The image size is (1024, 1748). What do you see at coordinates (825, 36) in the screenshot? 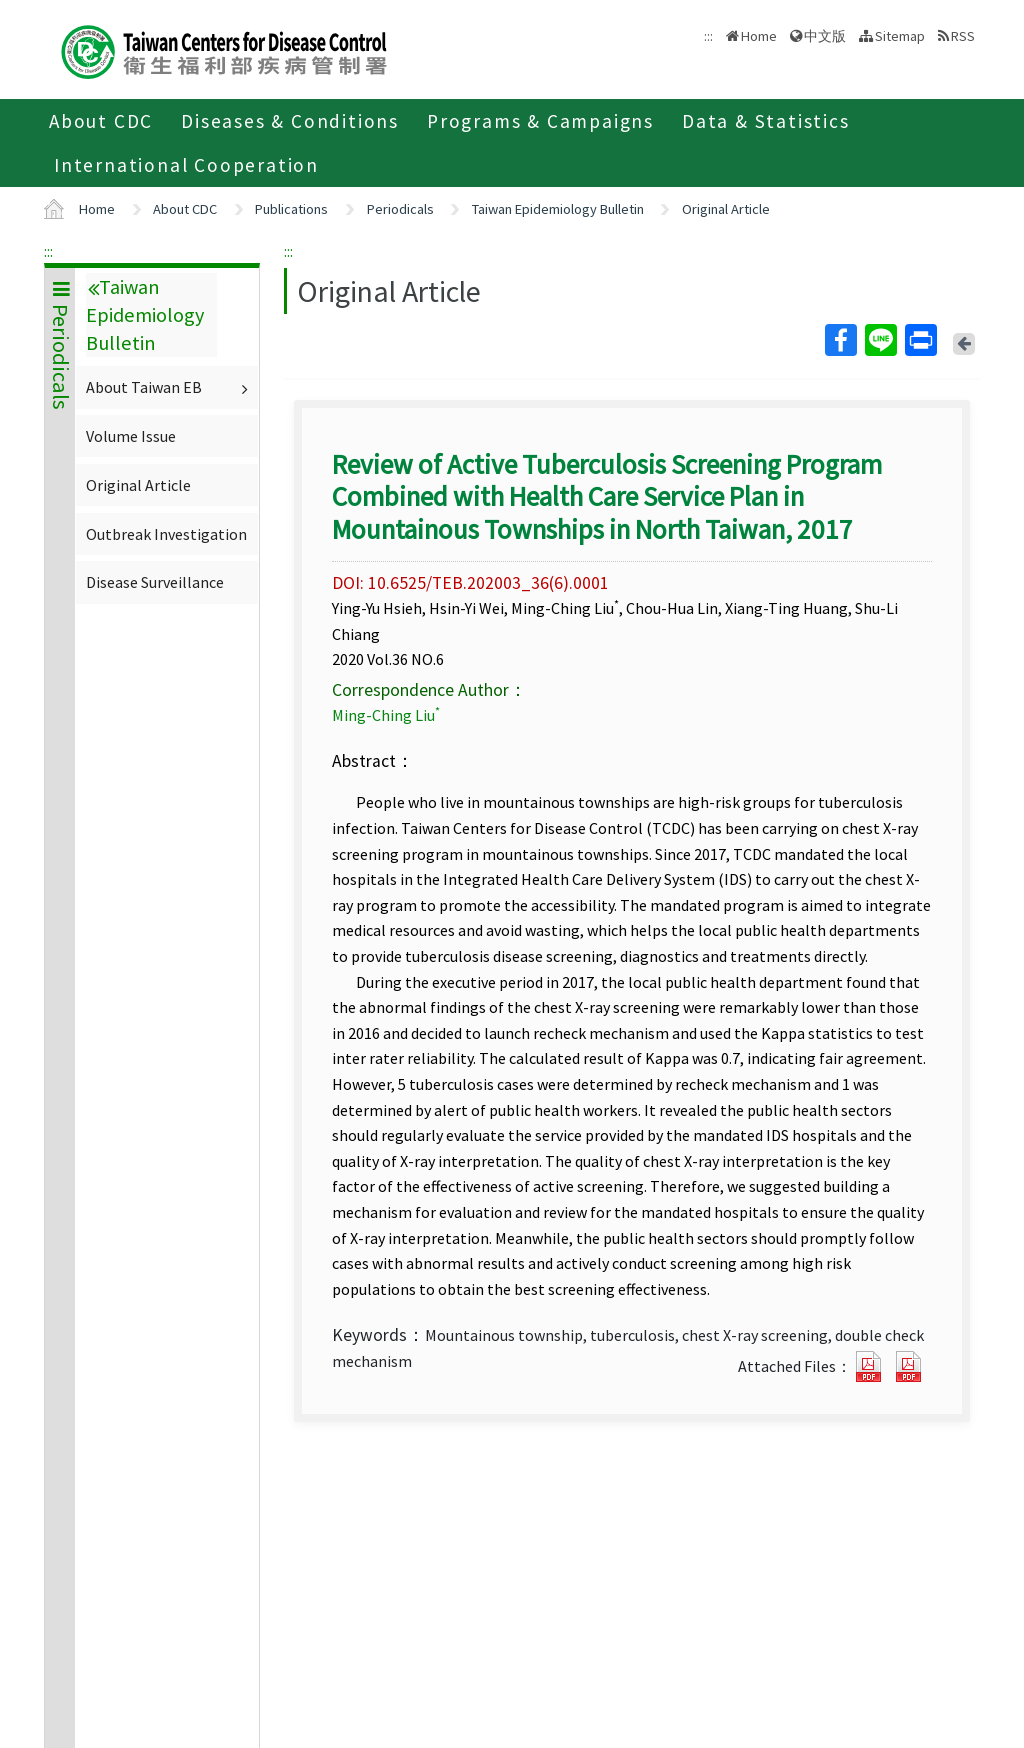
I see `中文版` at bounding box center [825, 36].